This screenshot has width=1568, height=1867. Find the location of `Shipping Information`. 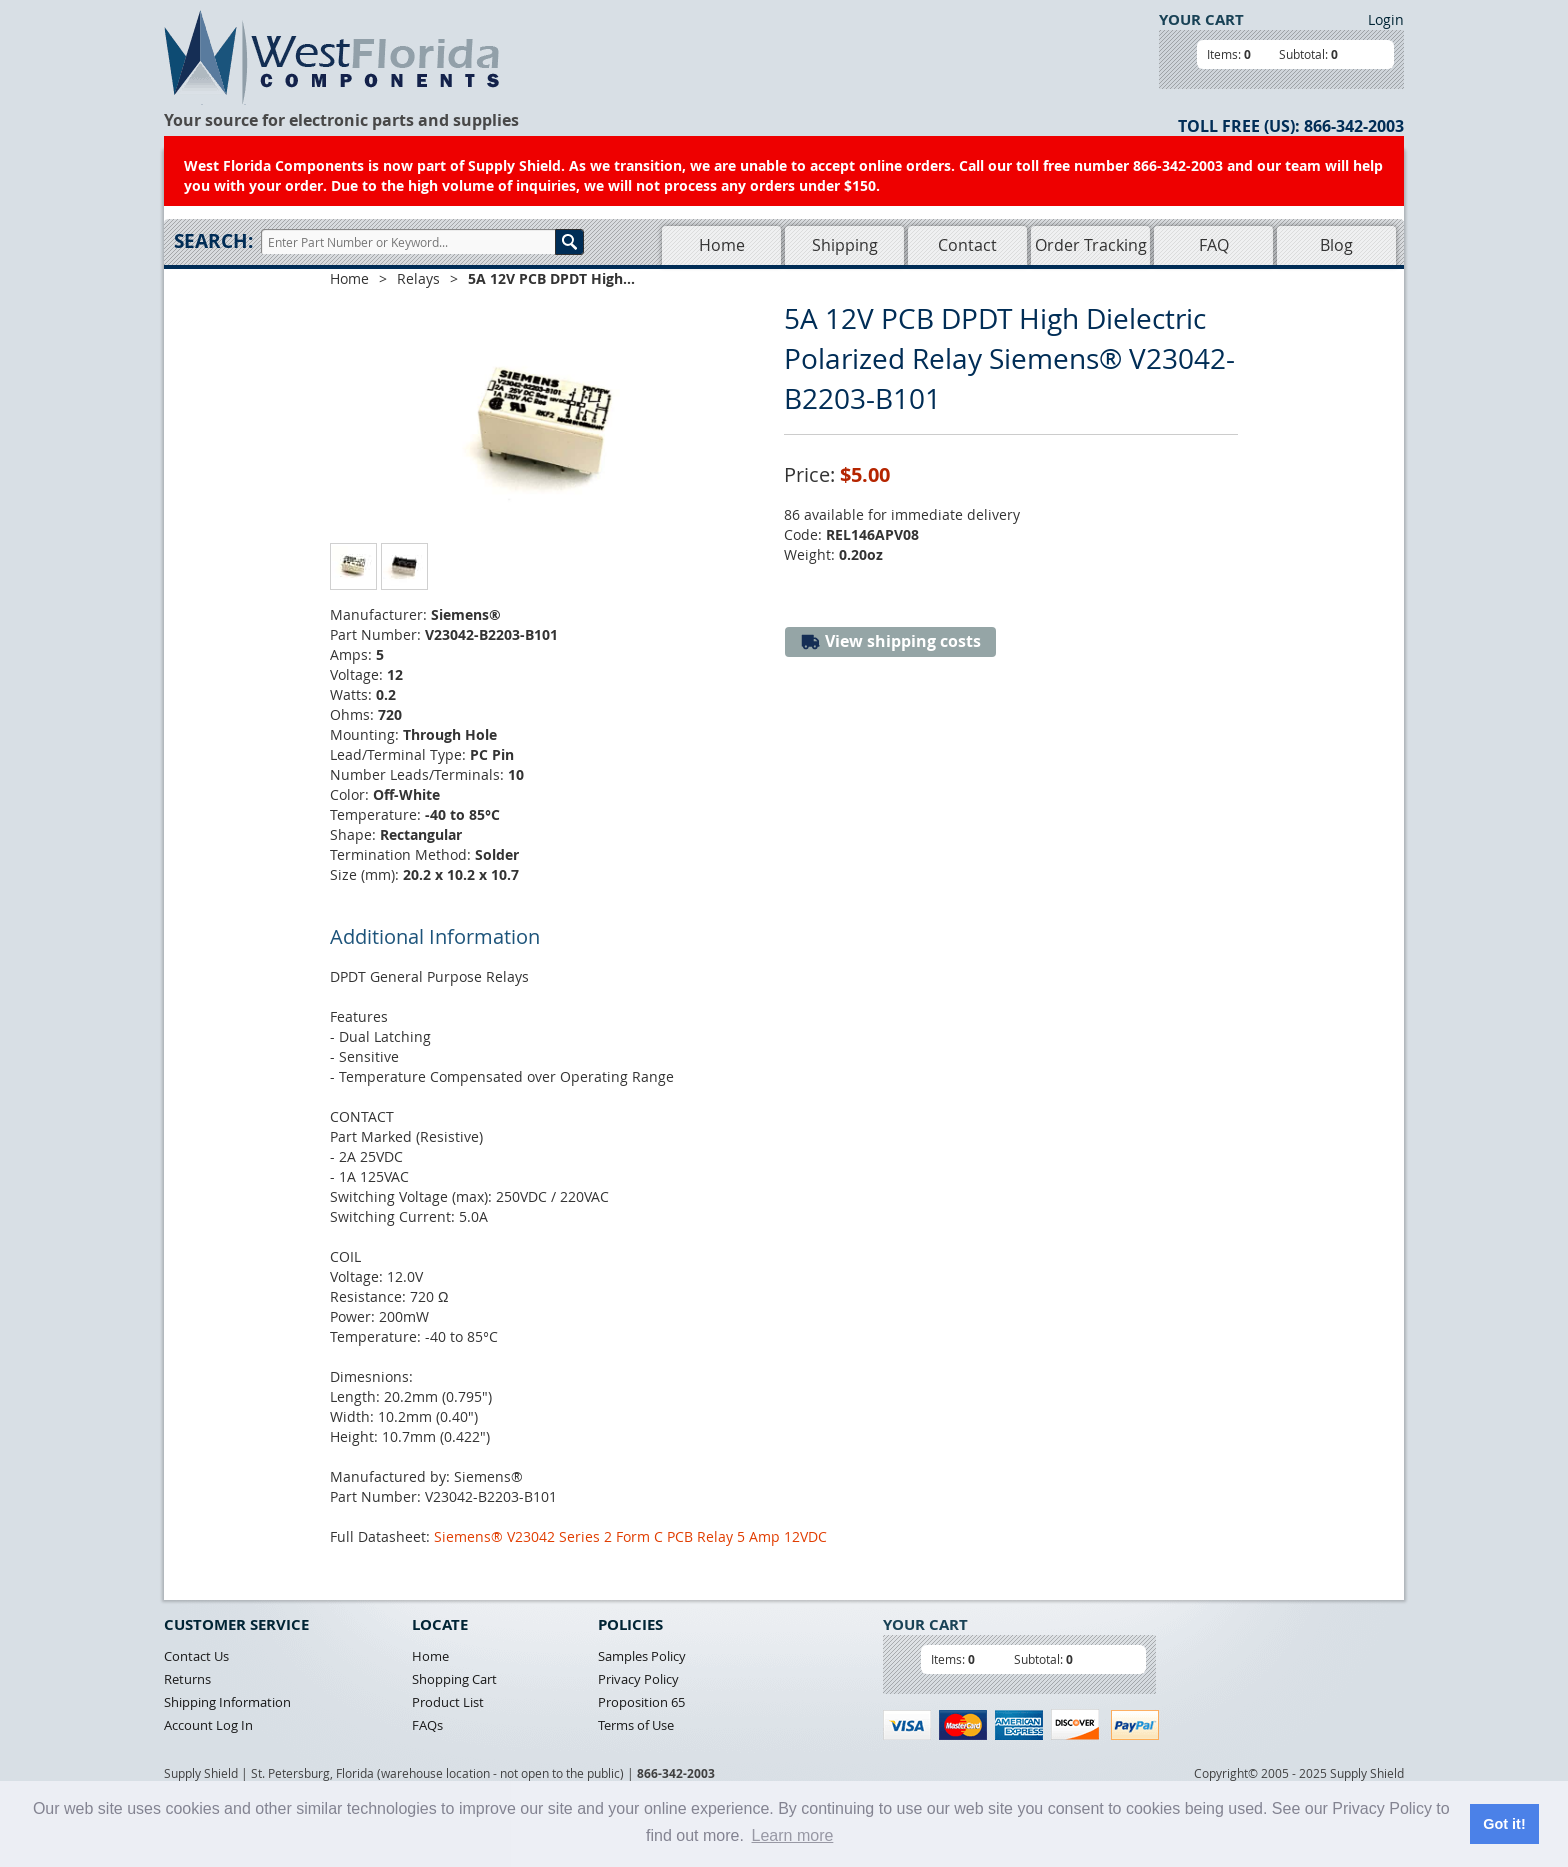

Shipping Information is located at coordinates (227, 1702).